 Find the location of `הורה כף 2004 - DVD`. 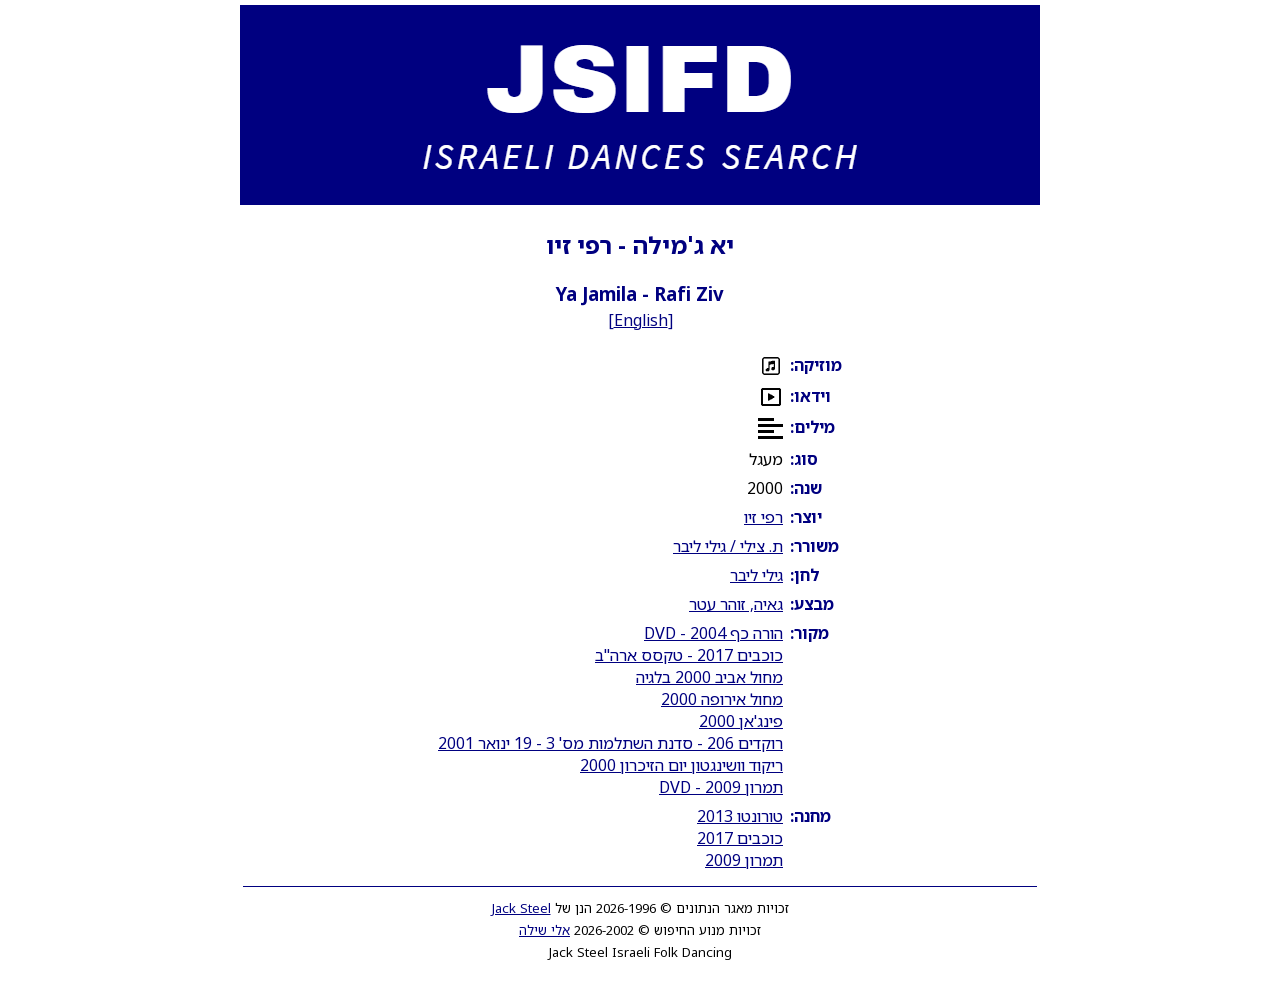

הורה כף 2004 - DVD is located at coordinates (713, 633).